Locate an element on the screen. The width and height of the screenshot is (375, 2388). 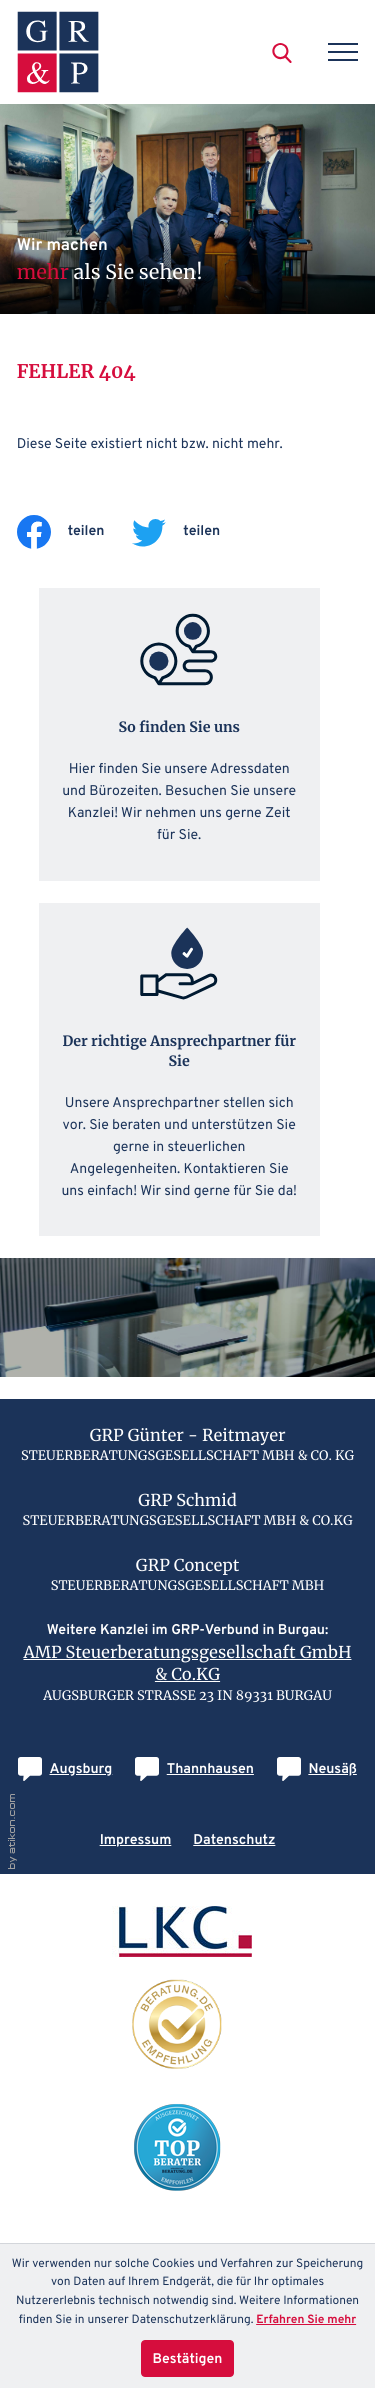
Erfahren Sie mehr [Erfahren Sie mehr über Cookies] is located at coordinates (306, 2320).